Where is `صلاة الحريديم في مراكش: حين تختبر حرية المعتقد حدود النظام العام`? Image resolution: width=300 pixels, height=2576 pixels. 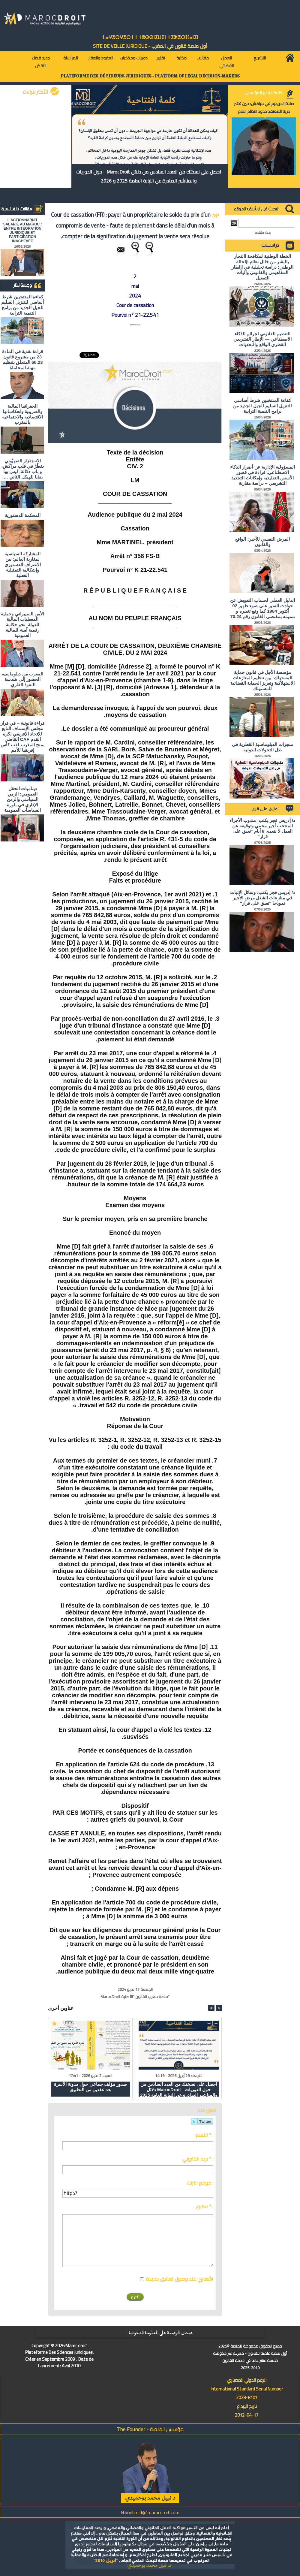 صلاة الحريديم في مراكش: حين تختبر حرية المعتقد حدود النظام العام is located at coordinates (264, 107).